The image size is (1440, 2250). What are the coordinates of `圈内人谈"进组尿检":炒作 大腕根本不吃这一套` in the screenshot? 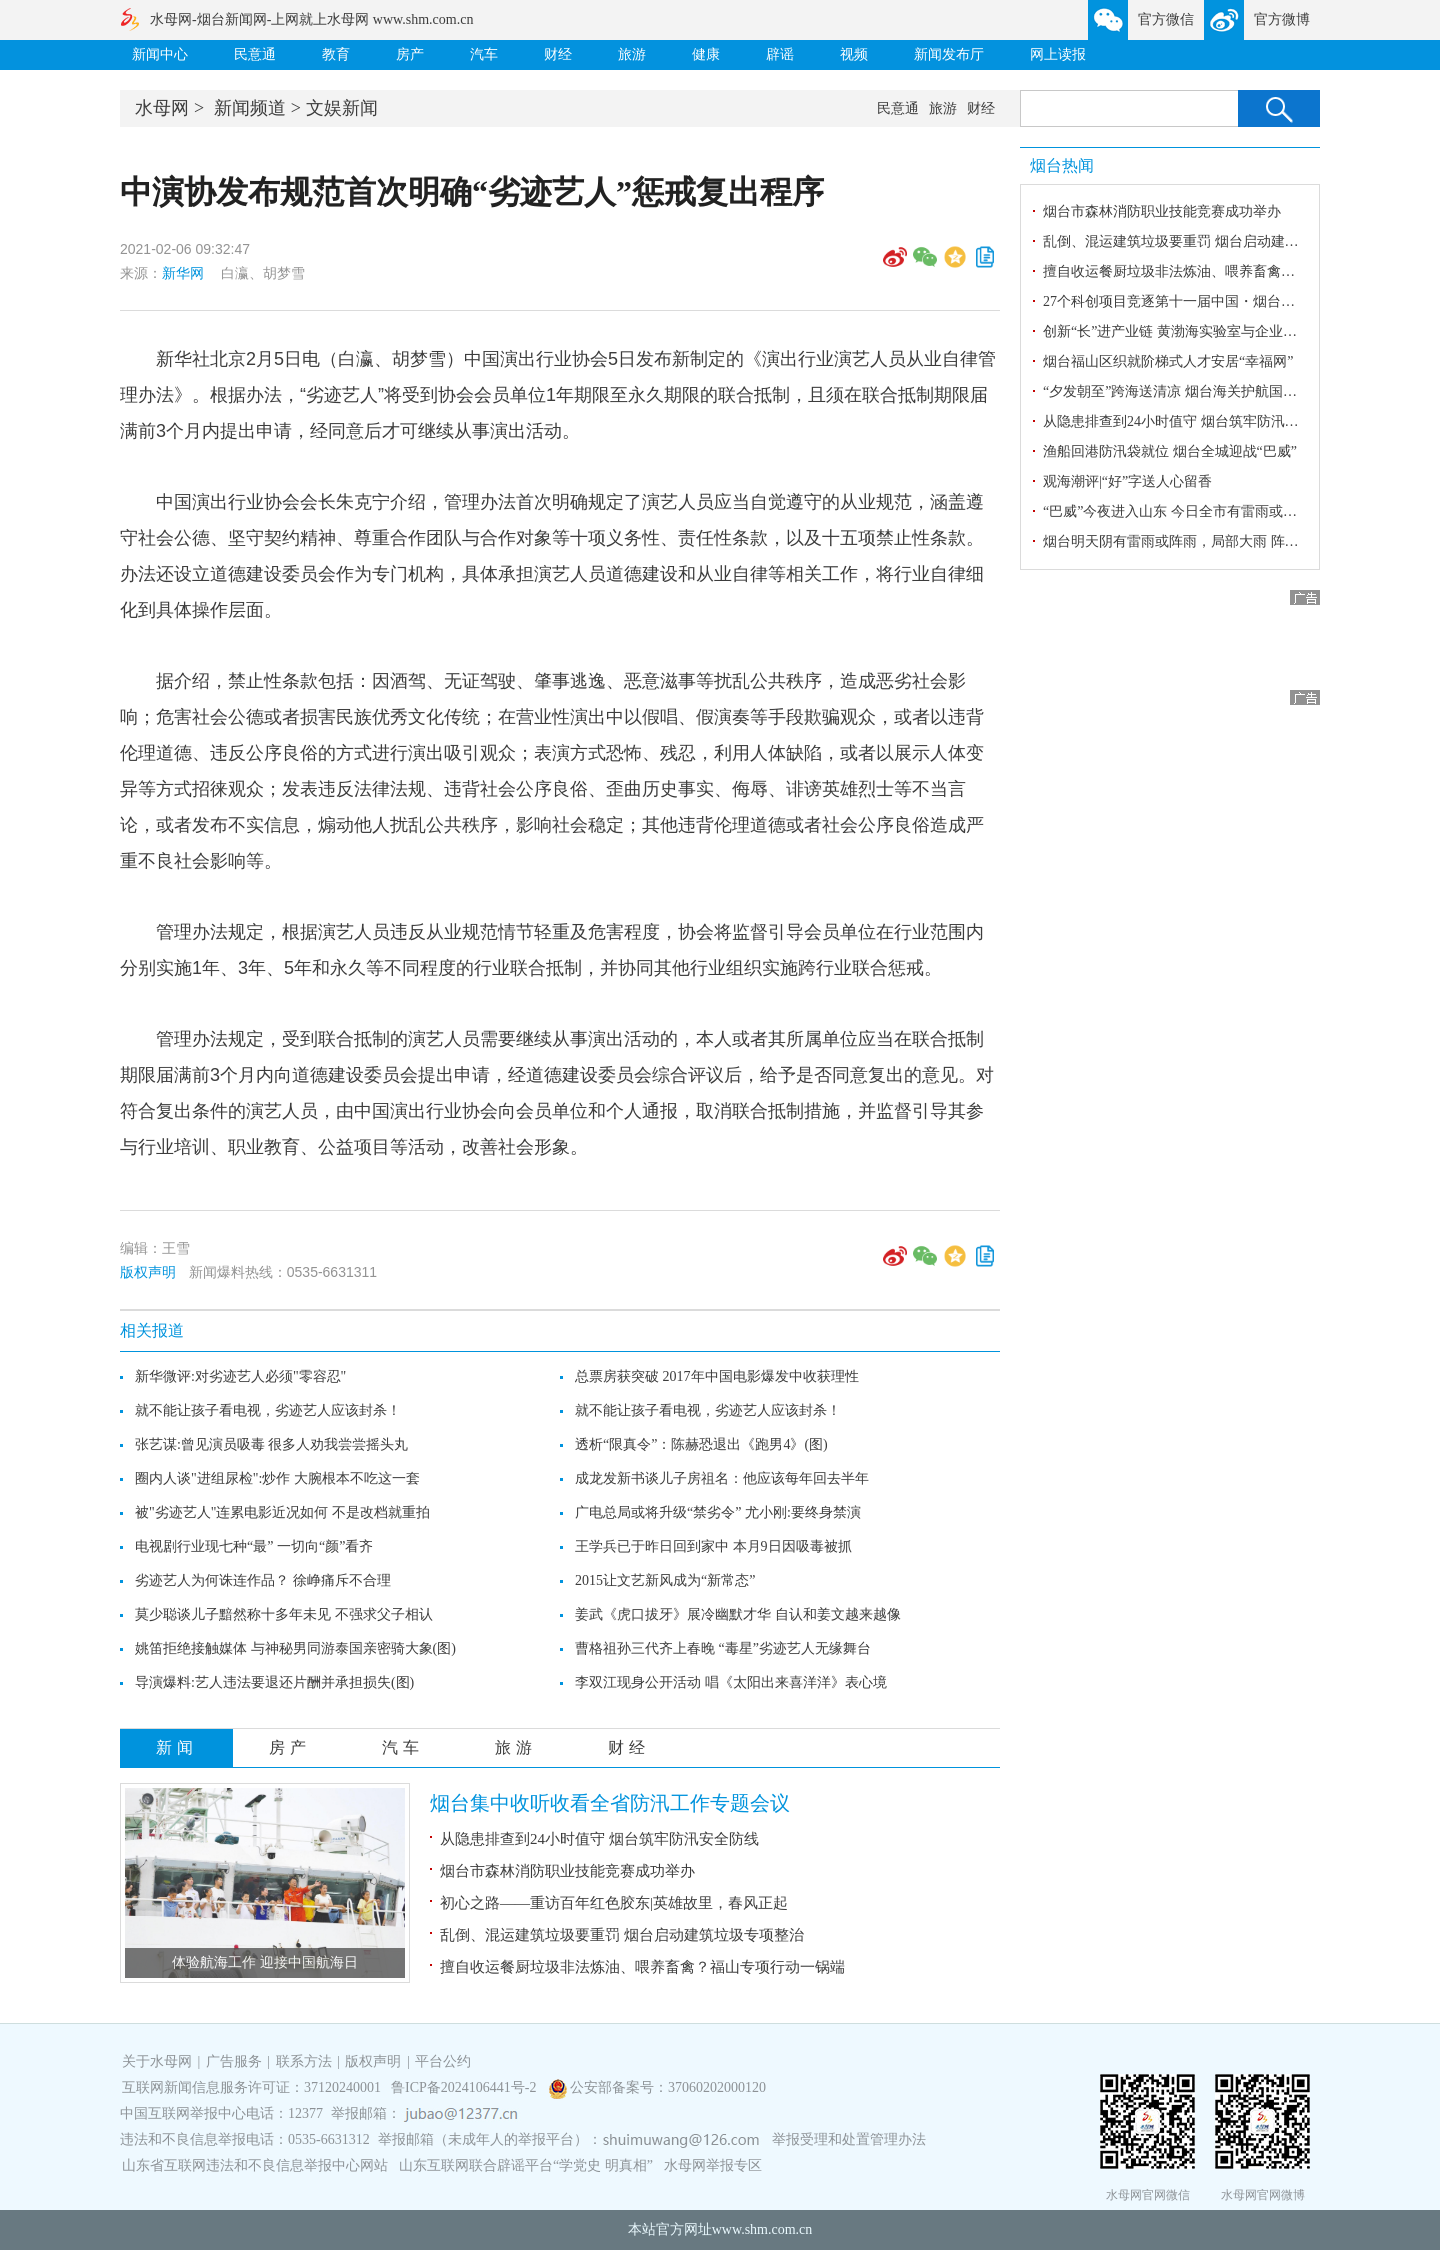 It's located at (277, 1478).